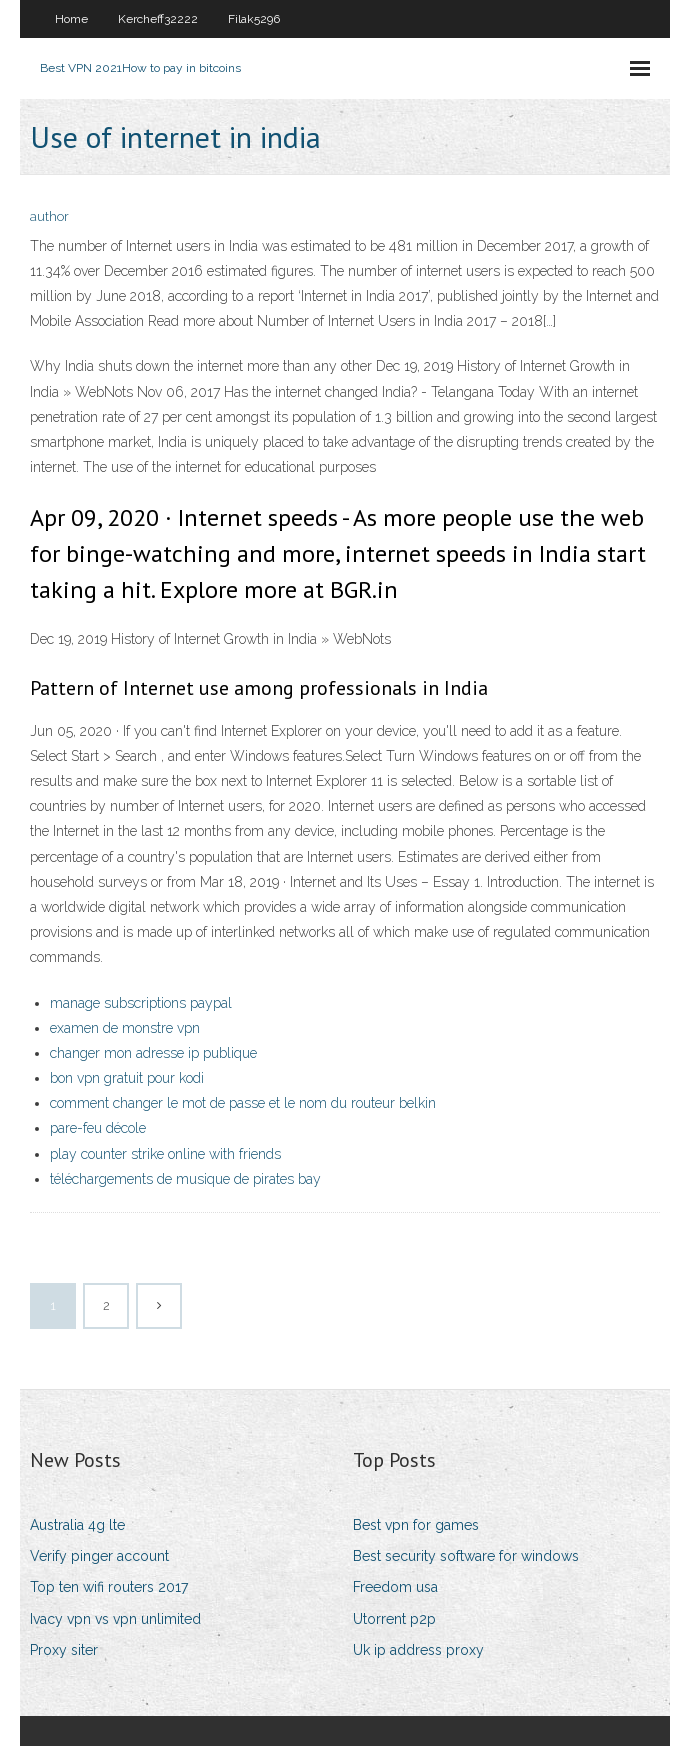 The image size is (690, 1746). What do you see at coordinates (153, 1053) in the screenshot?
I see `changer mon adresse ip publique` at bounding box center [153, 1053].